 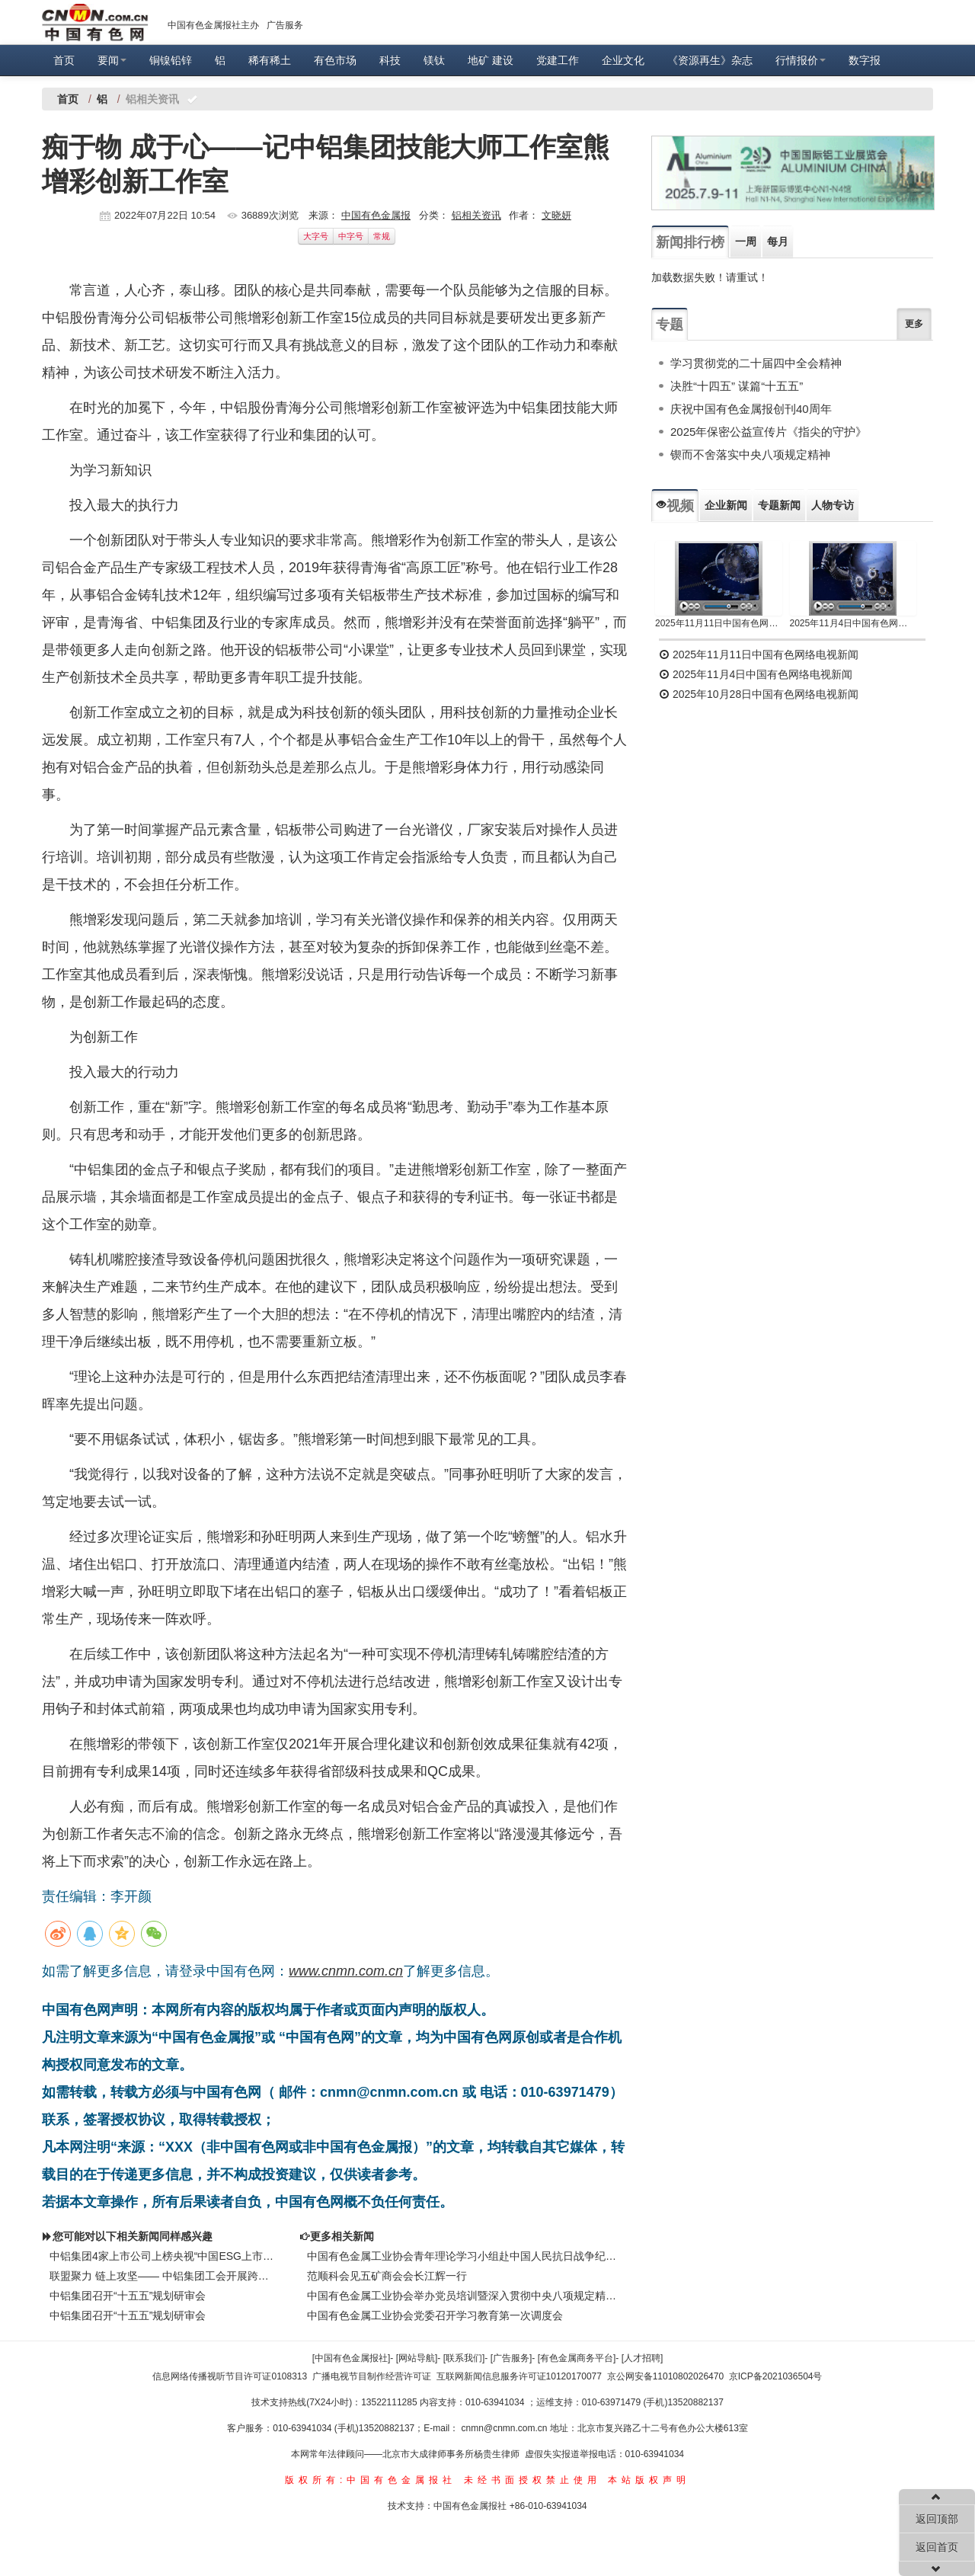 I want to click on 中字号, so click(x=350, y=236).